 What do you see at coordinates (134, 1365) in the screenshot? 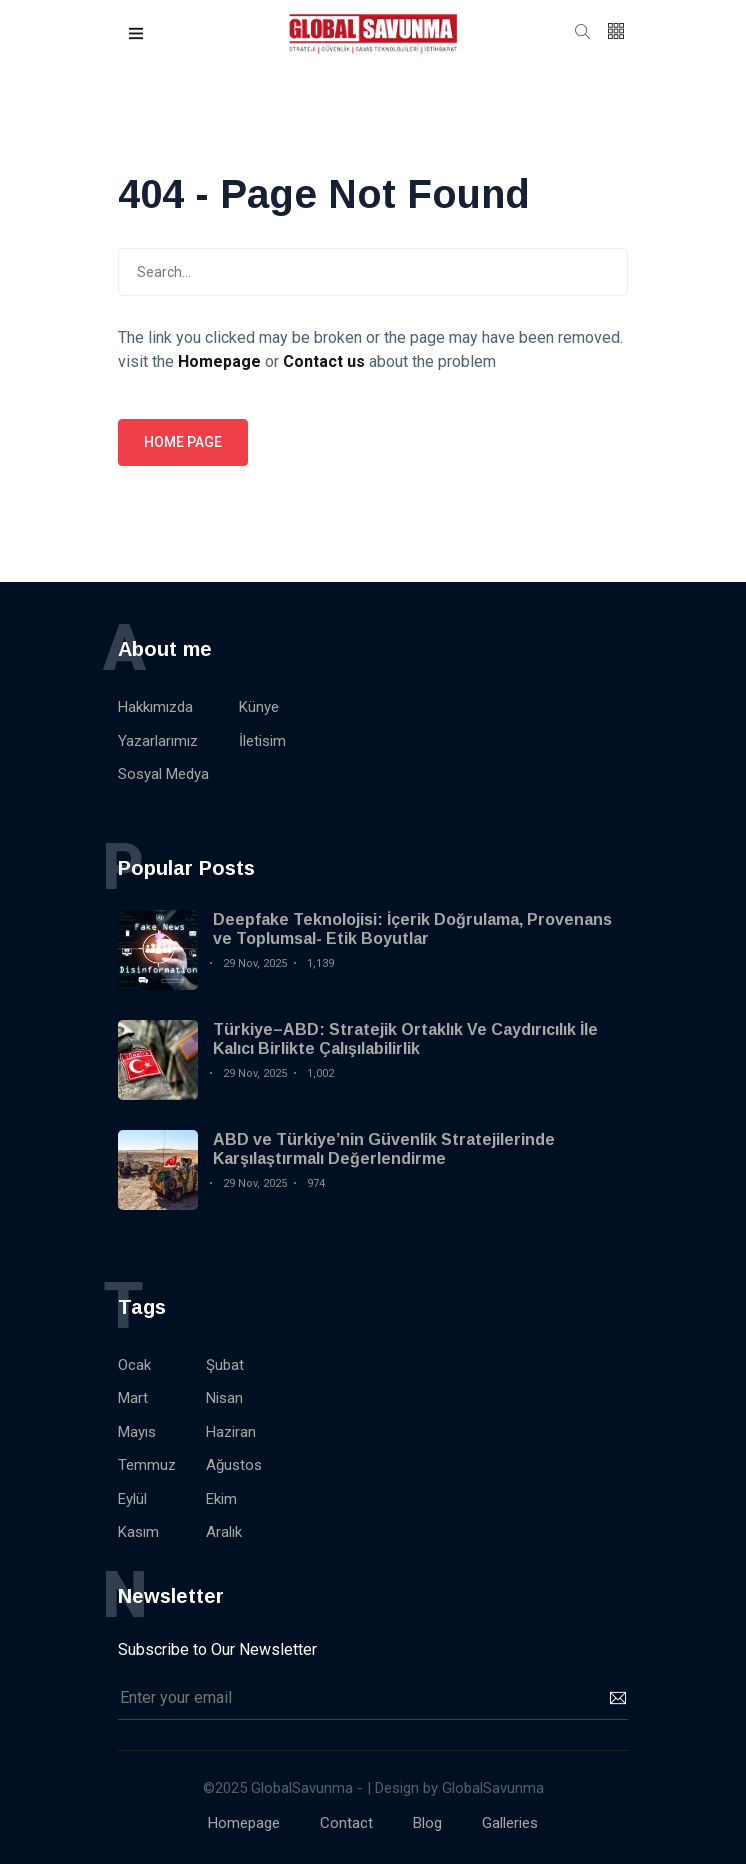
I see `Ocak` at bounding box center [134, 1365].